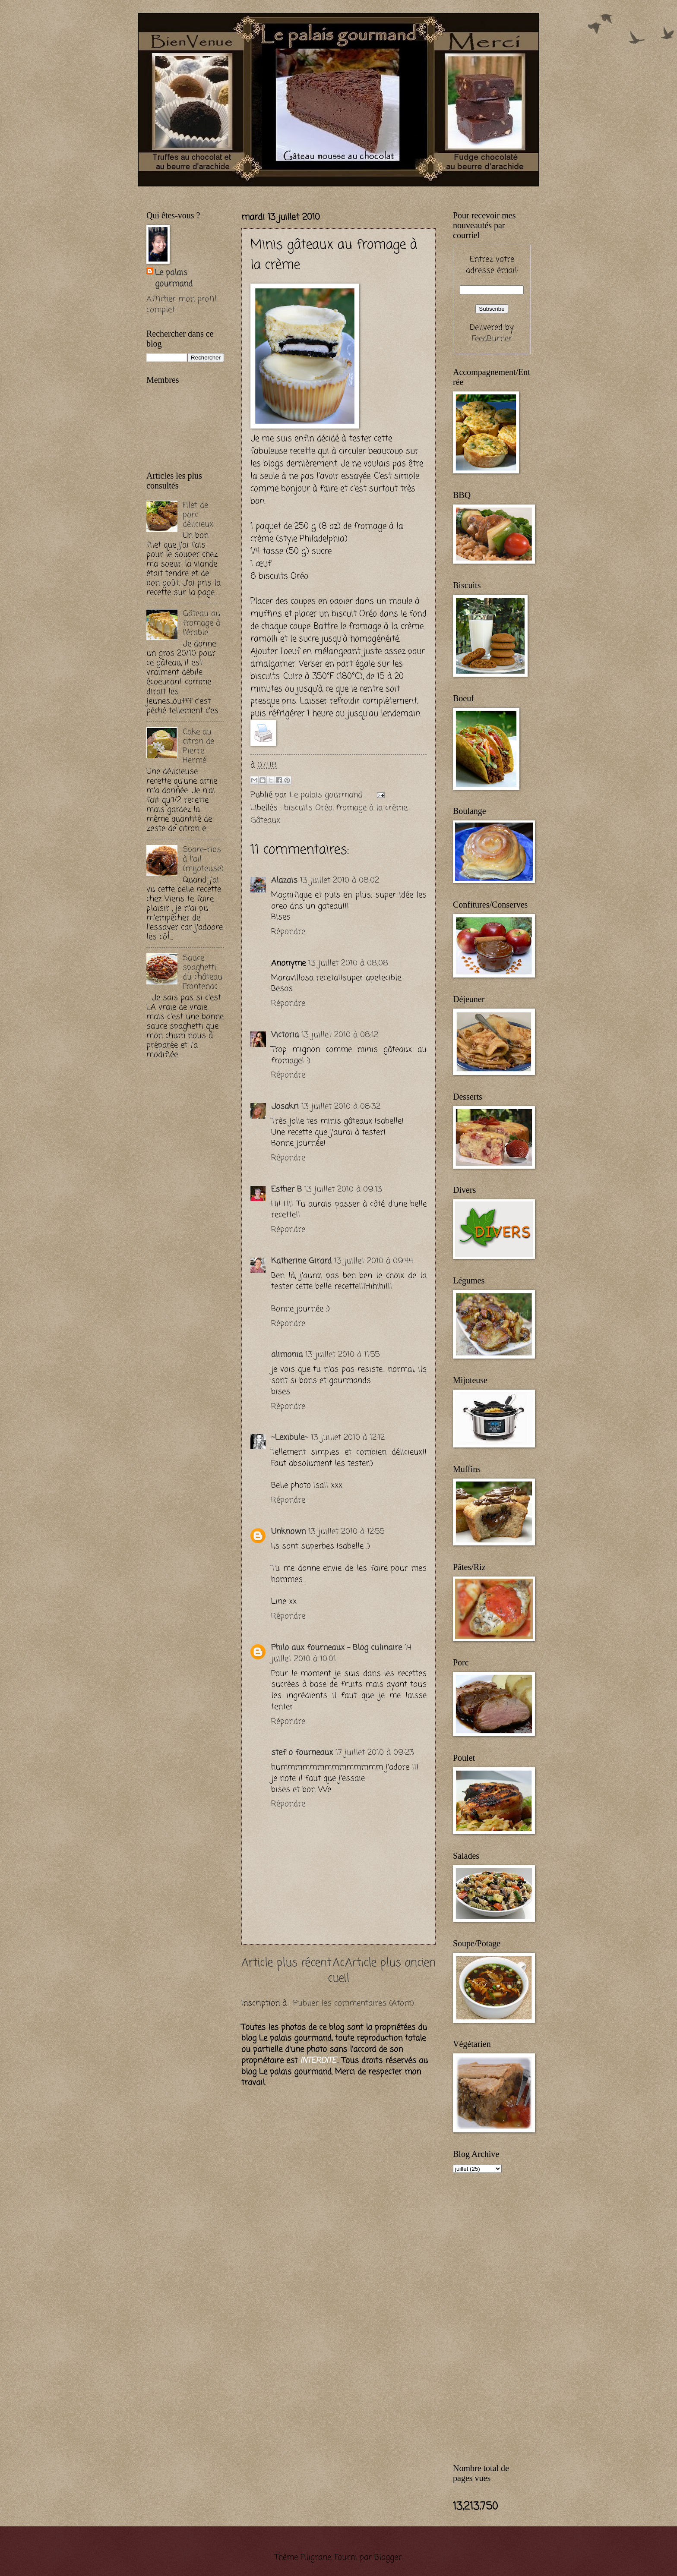 The height and width of the screenshot is (2576, 677). Describe the element at coordinates (348, 963) in the screenshot. I see `13 juillet 2010 à 08:08` at that location.